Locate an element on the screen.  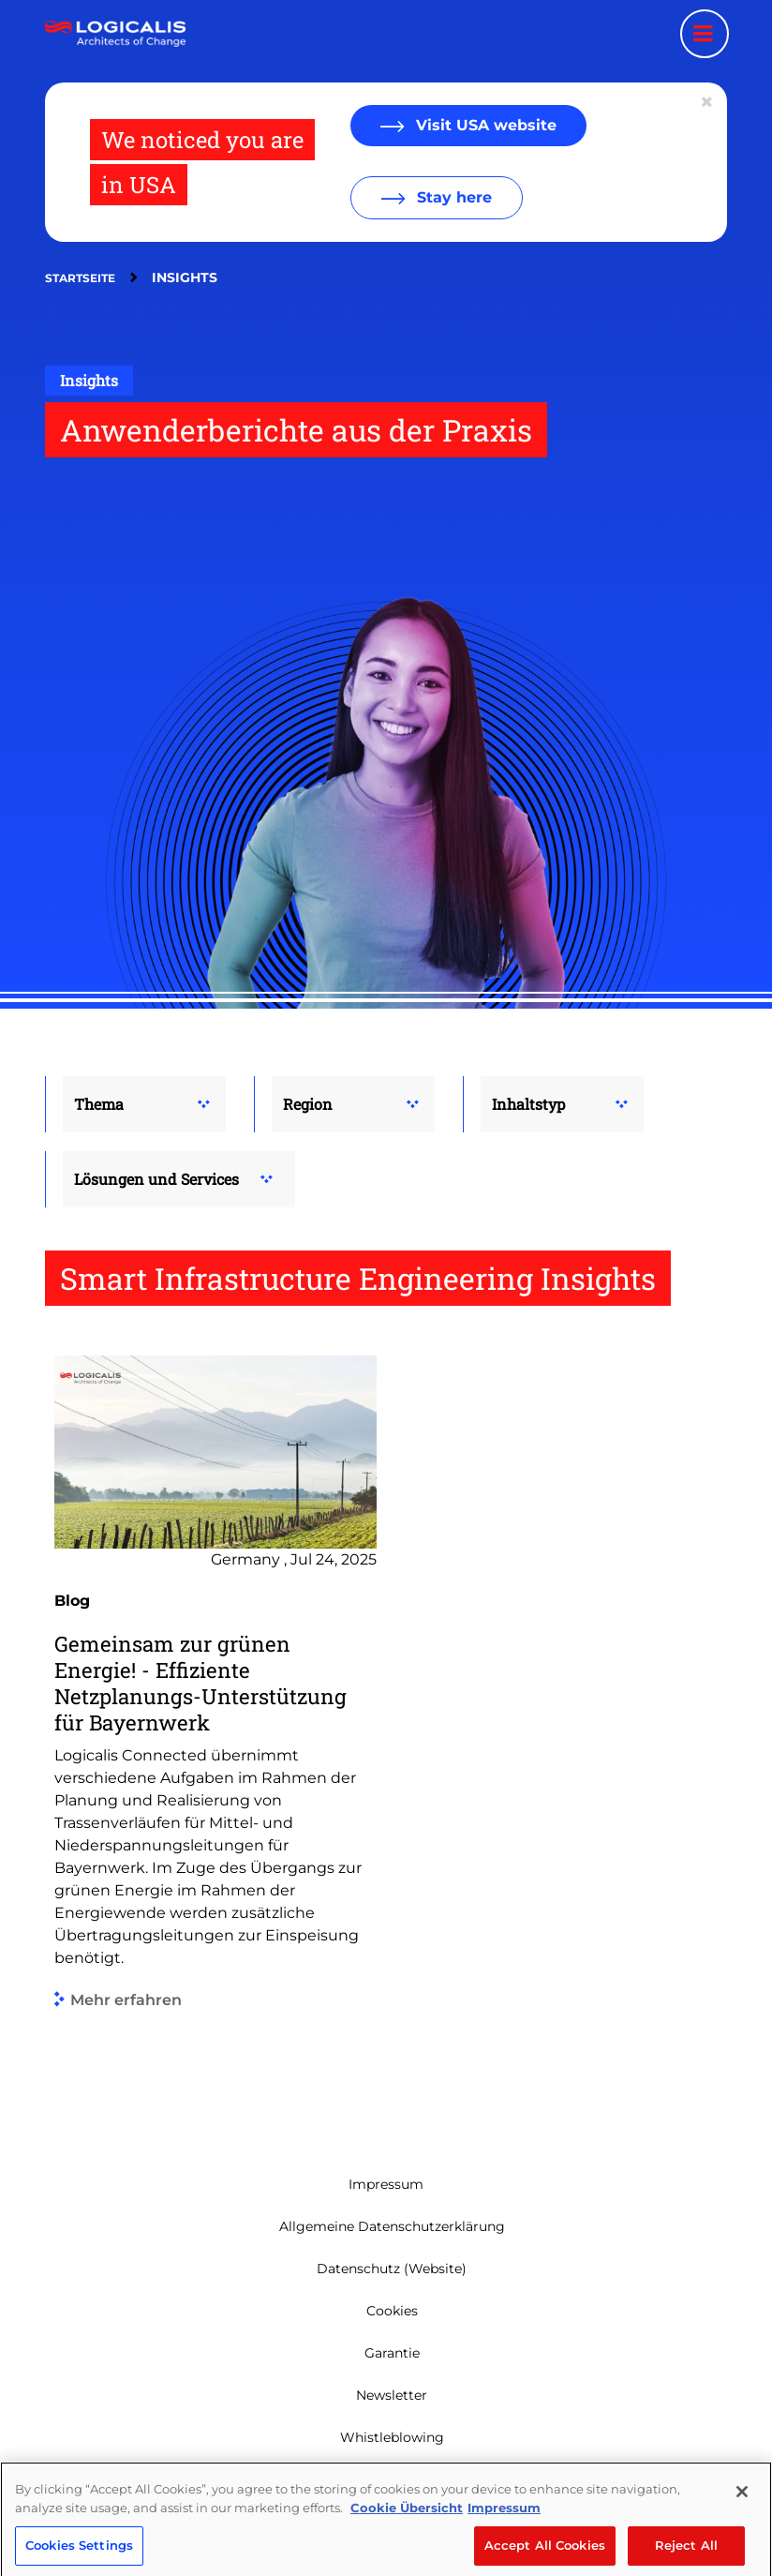
[Close] is located at coordinates (742, 2533).